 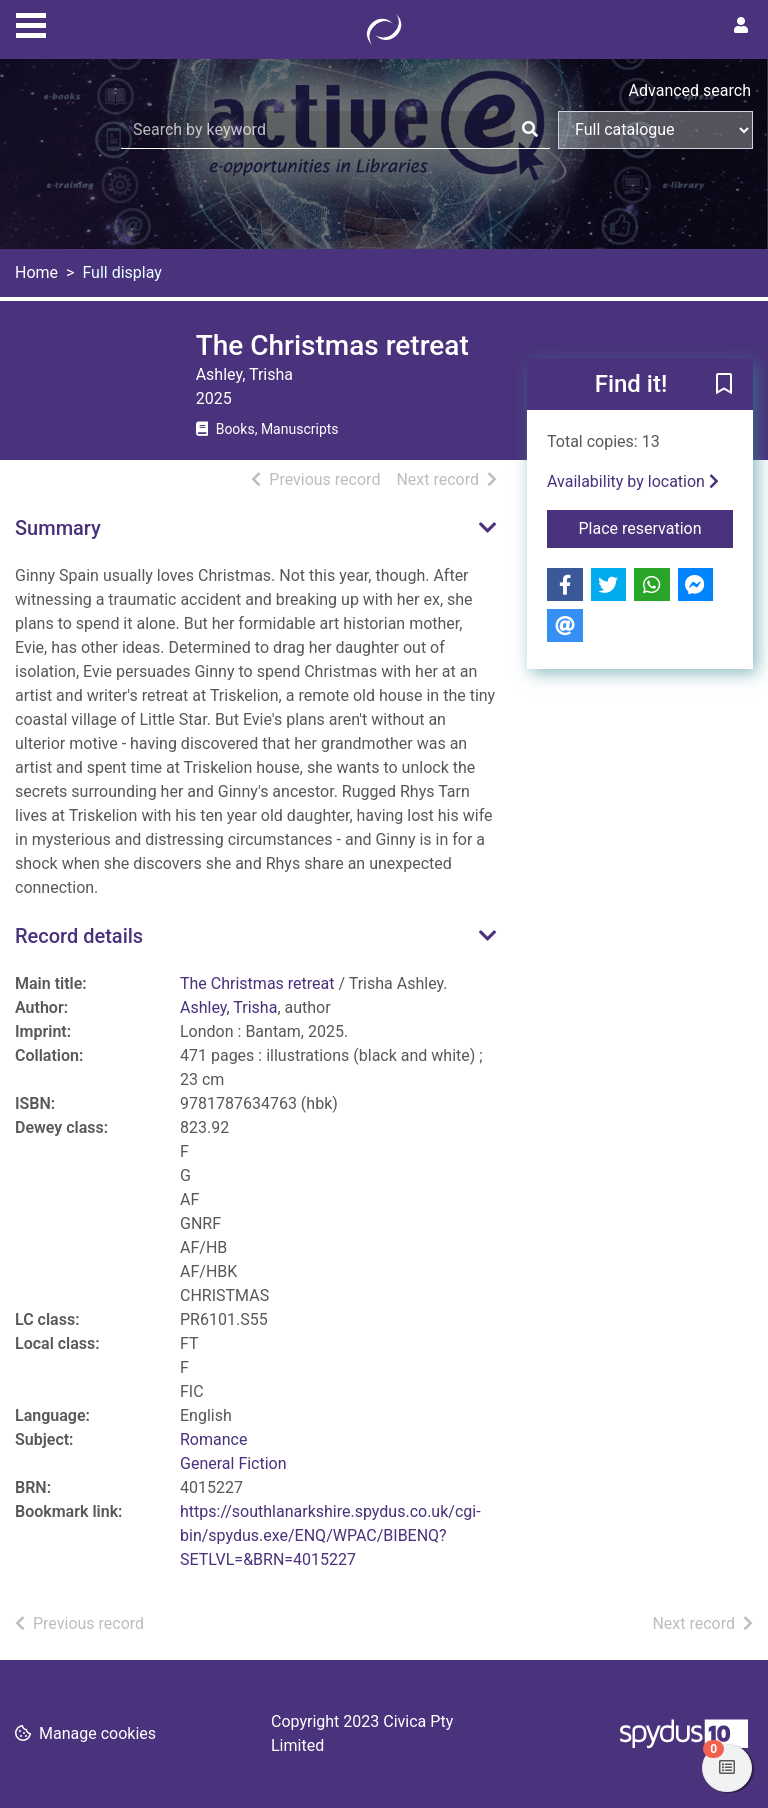 What do you see at coordinates (36, 272) in the screenshot?
I see `Home` at bounding box center [36, 272].